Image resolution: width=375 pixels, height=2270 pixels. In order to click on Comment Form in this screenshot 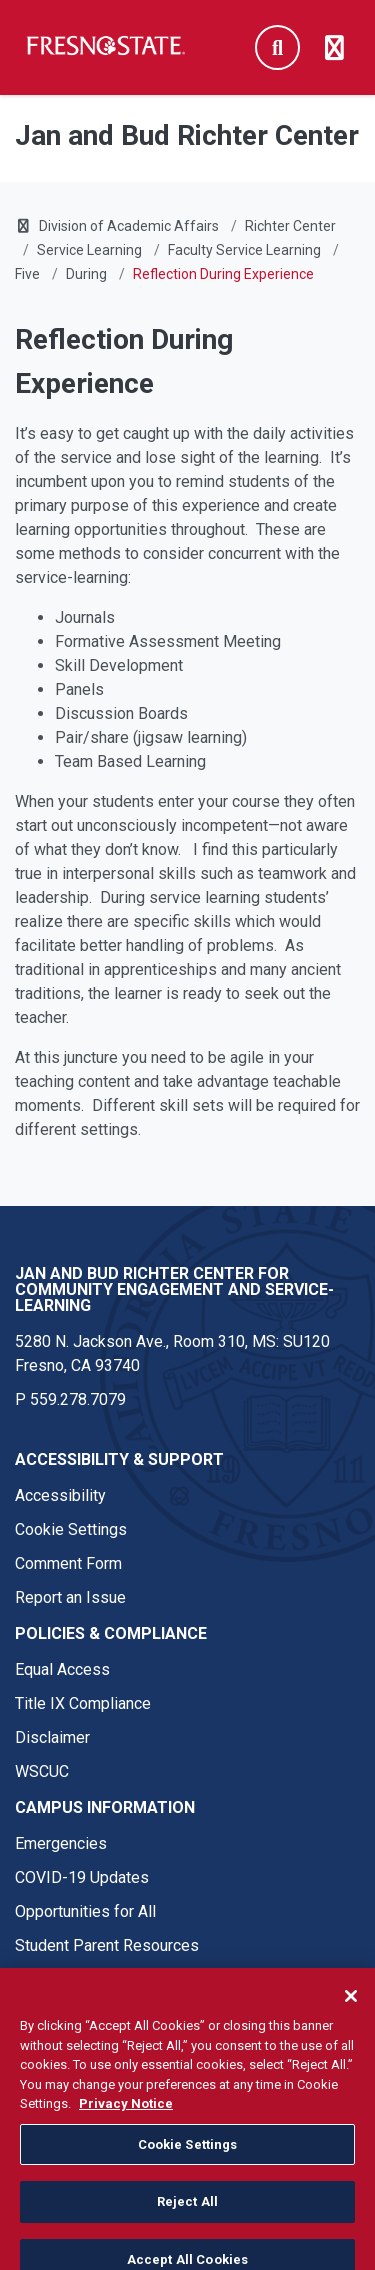, I will do `click(68, 1563)`.